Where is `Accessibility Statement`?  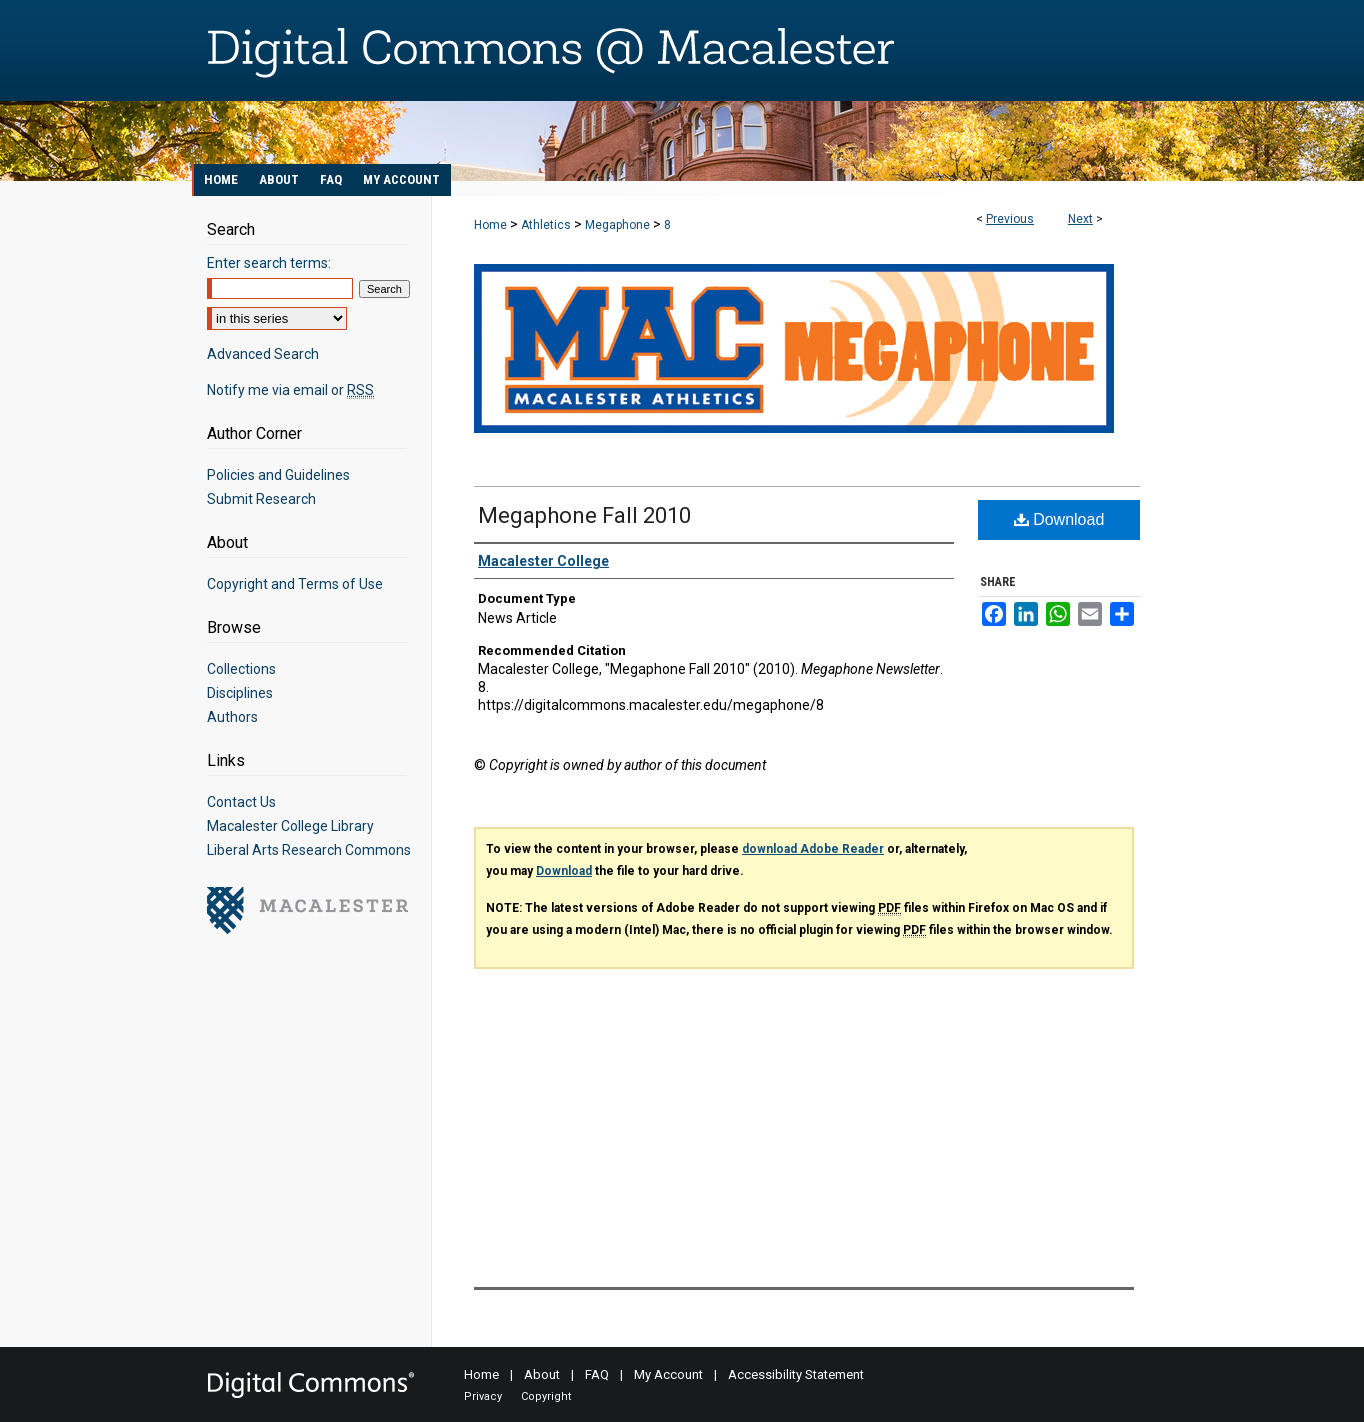
Accessibility Statement is located at coordinates (796, 1374).